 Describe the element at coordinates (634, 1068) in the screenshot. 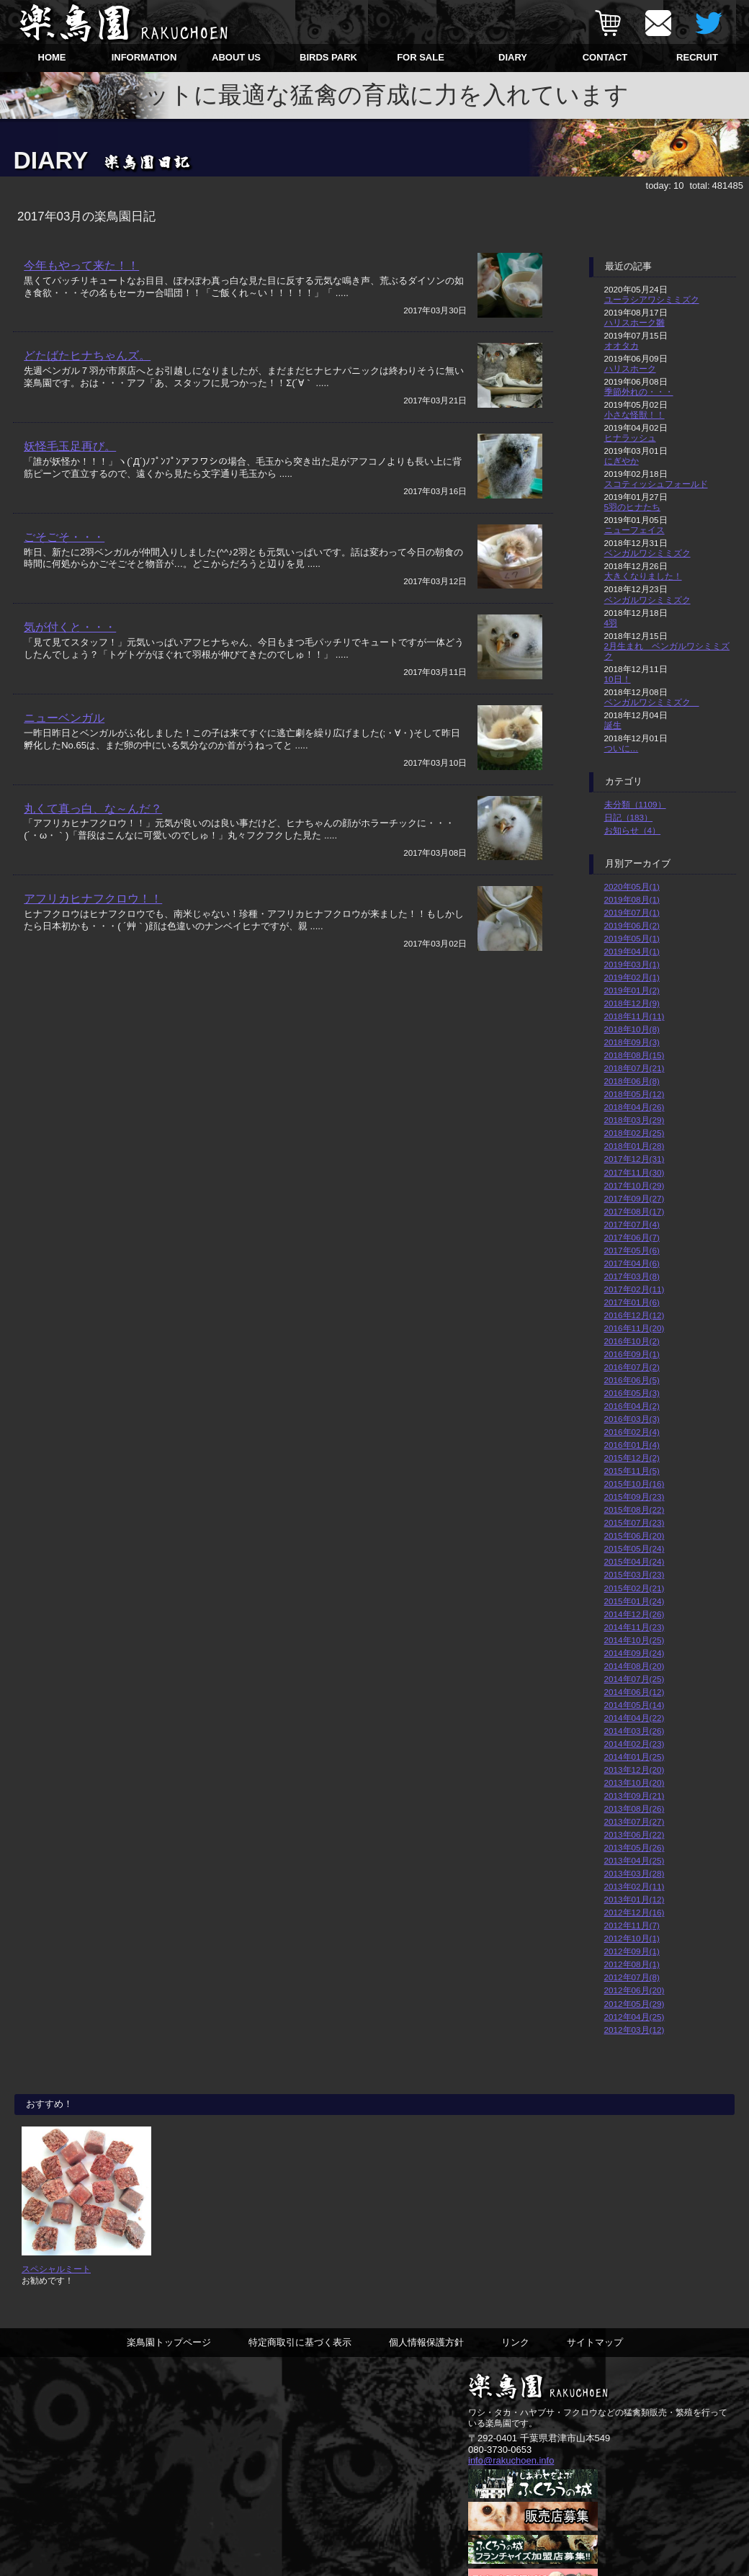

I see `2018年07月(21)` at that location.